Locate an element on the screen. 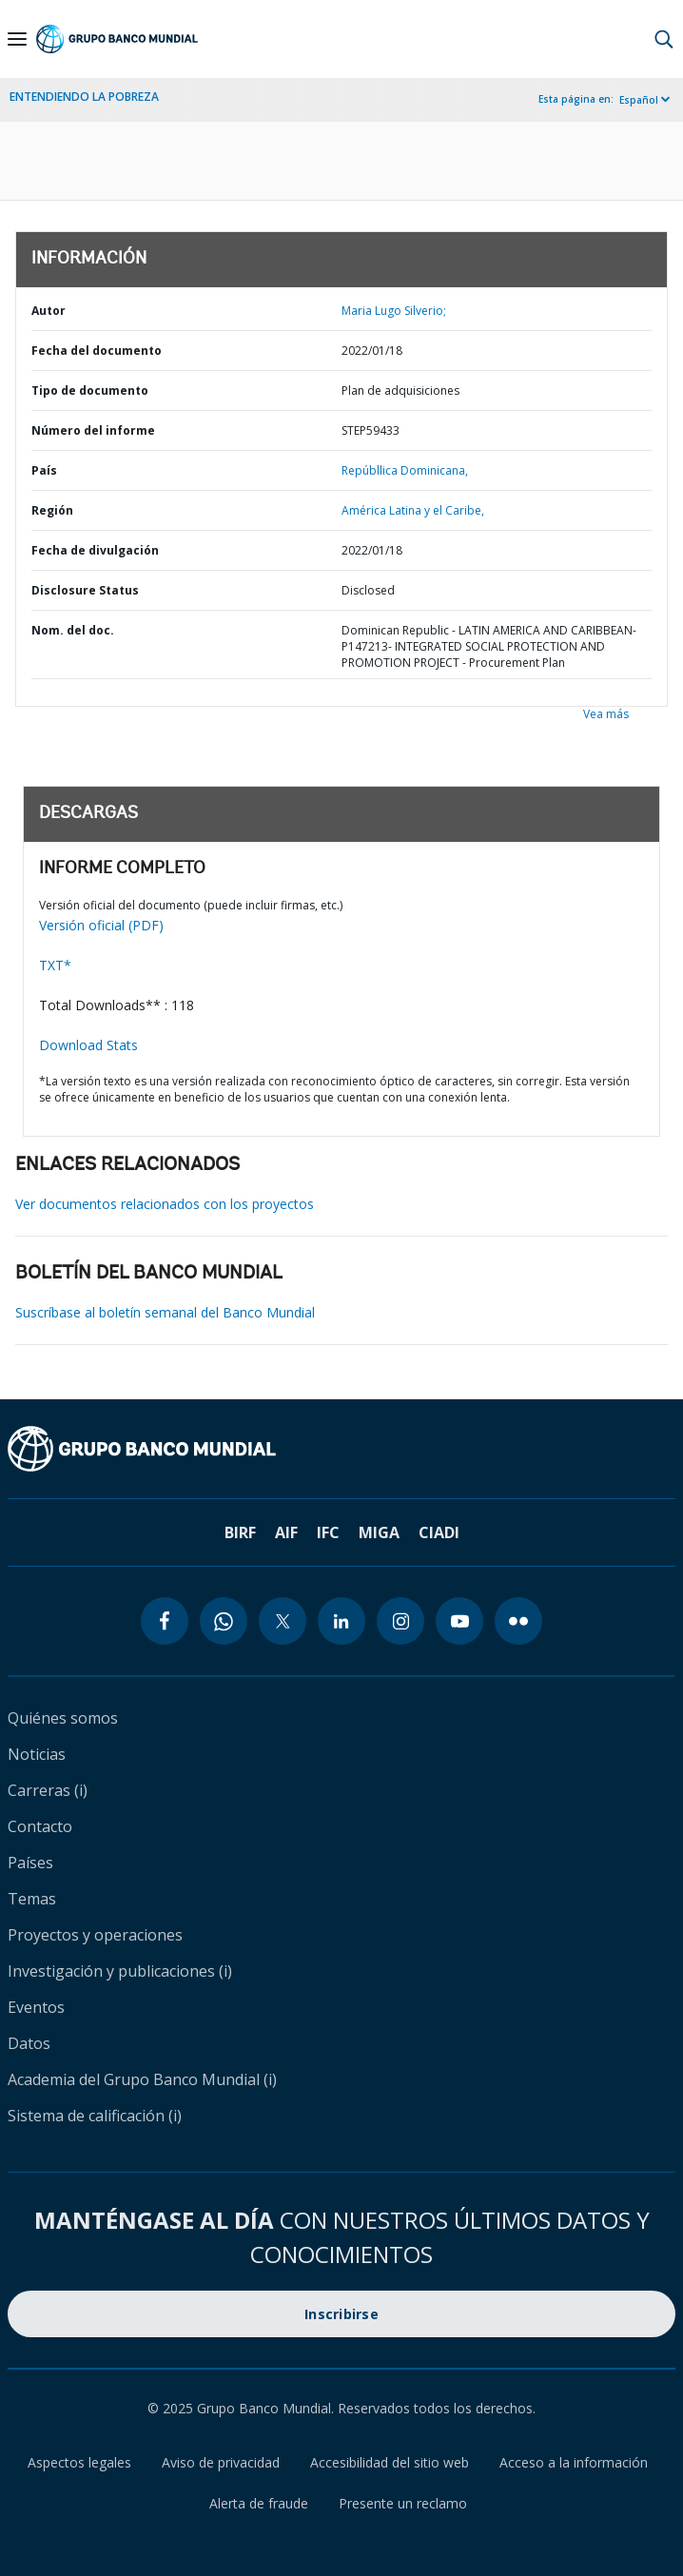 The image size is (683, 2576). Datos is located at coordinates (29, 2043).